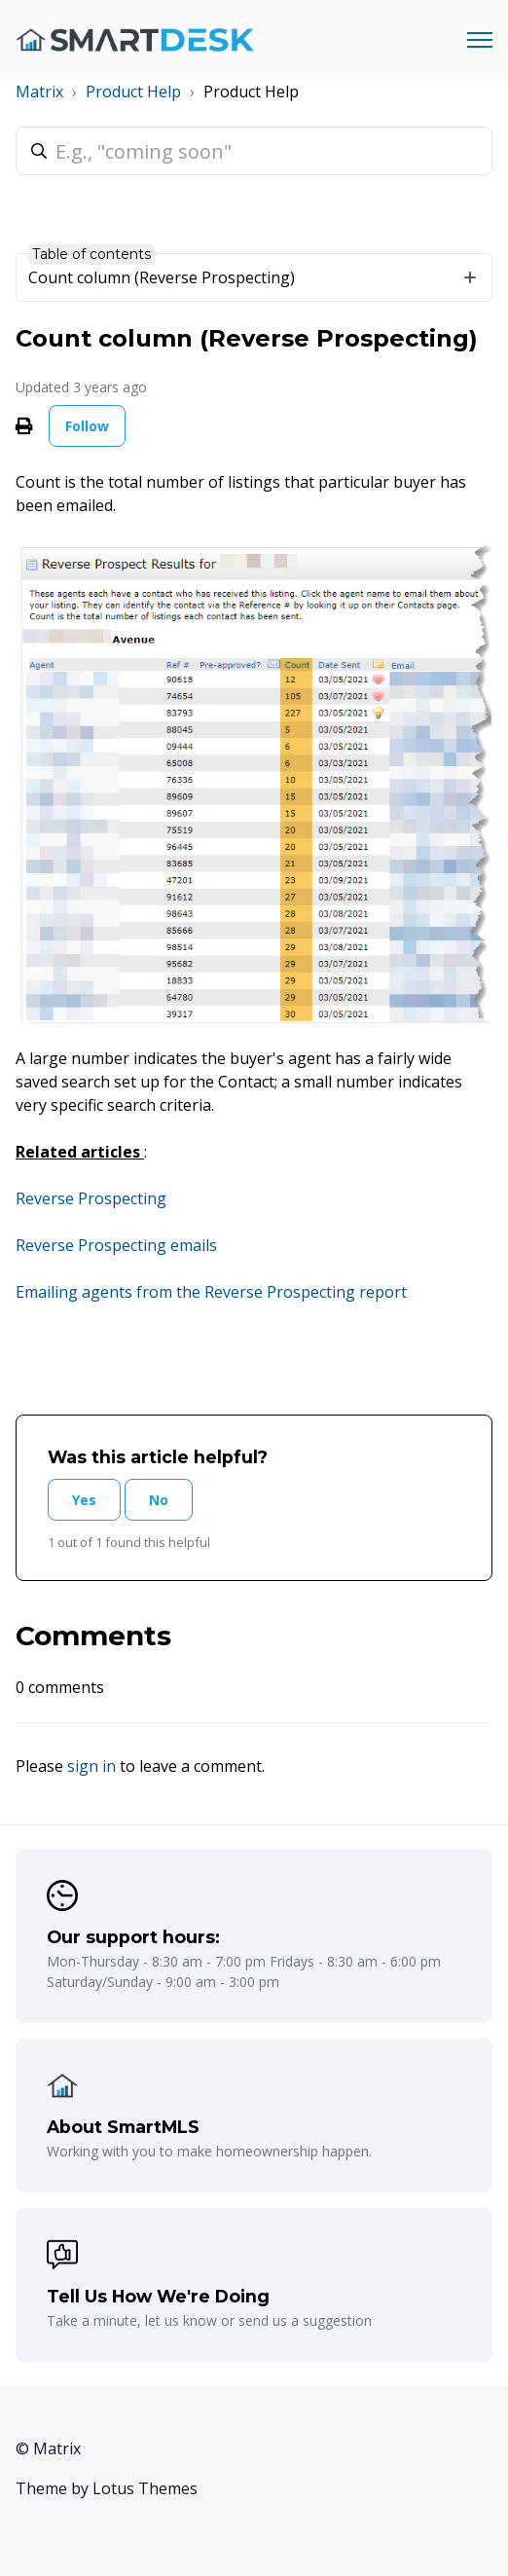  What do you see at coordinates (39, 91) in the screenshot?
I see `Matrix` at bounding box center [39, 91].